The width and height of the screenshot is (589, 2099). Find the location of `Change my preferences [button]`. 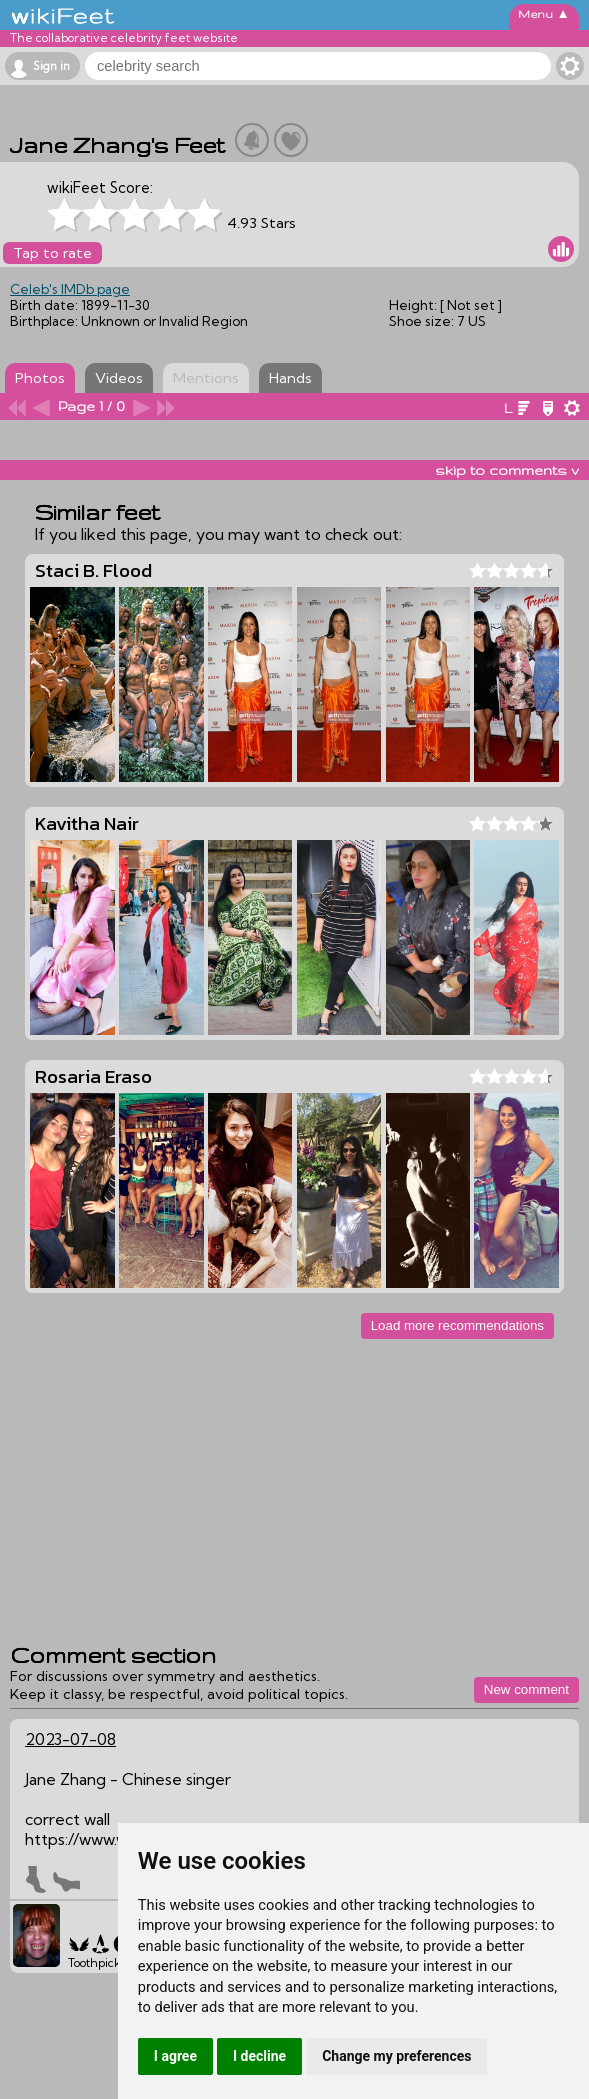

Change my preferences [button] is located at coordinates (396, 2056).